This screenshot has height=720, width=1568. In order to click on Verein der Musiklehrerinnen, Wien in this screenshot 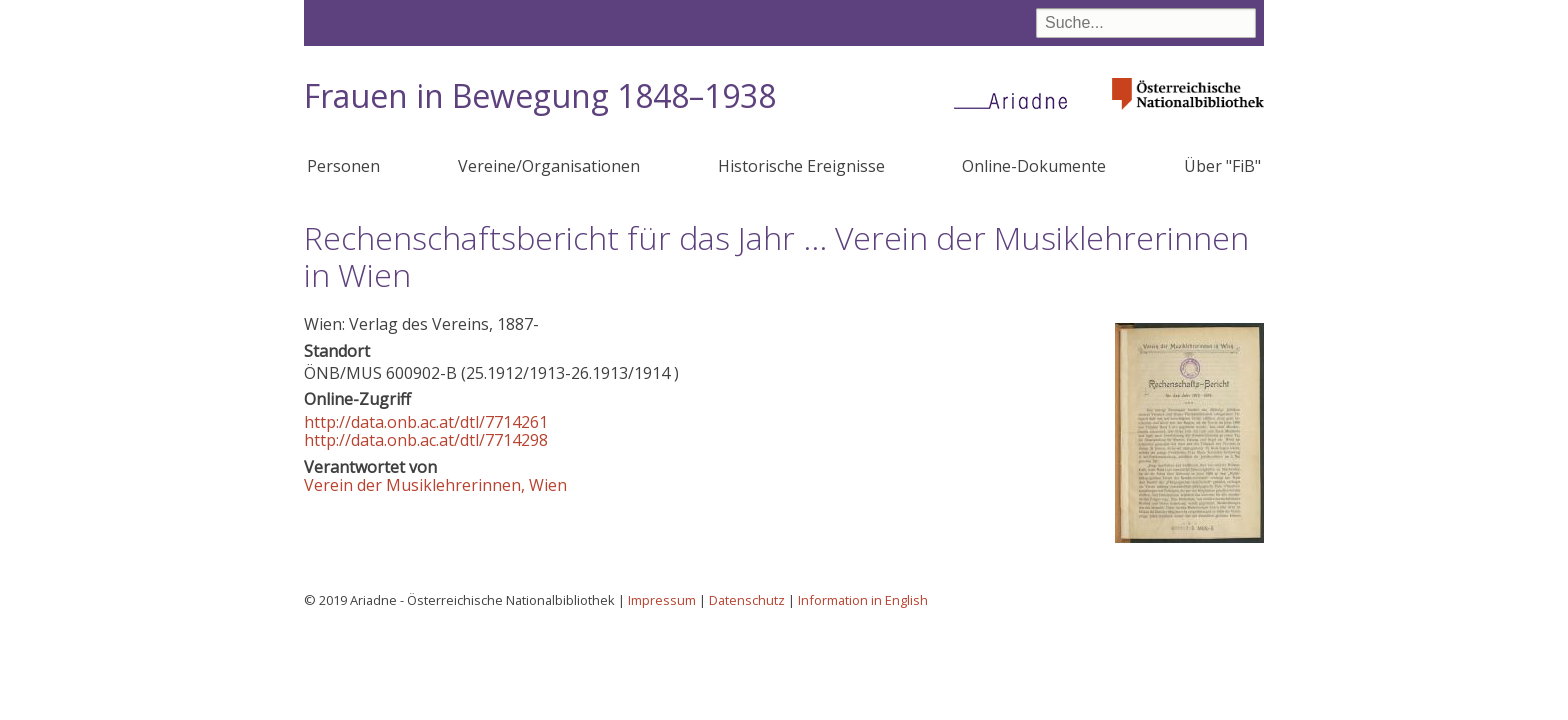, I will do `click(435, 485)`.